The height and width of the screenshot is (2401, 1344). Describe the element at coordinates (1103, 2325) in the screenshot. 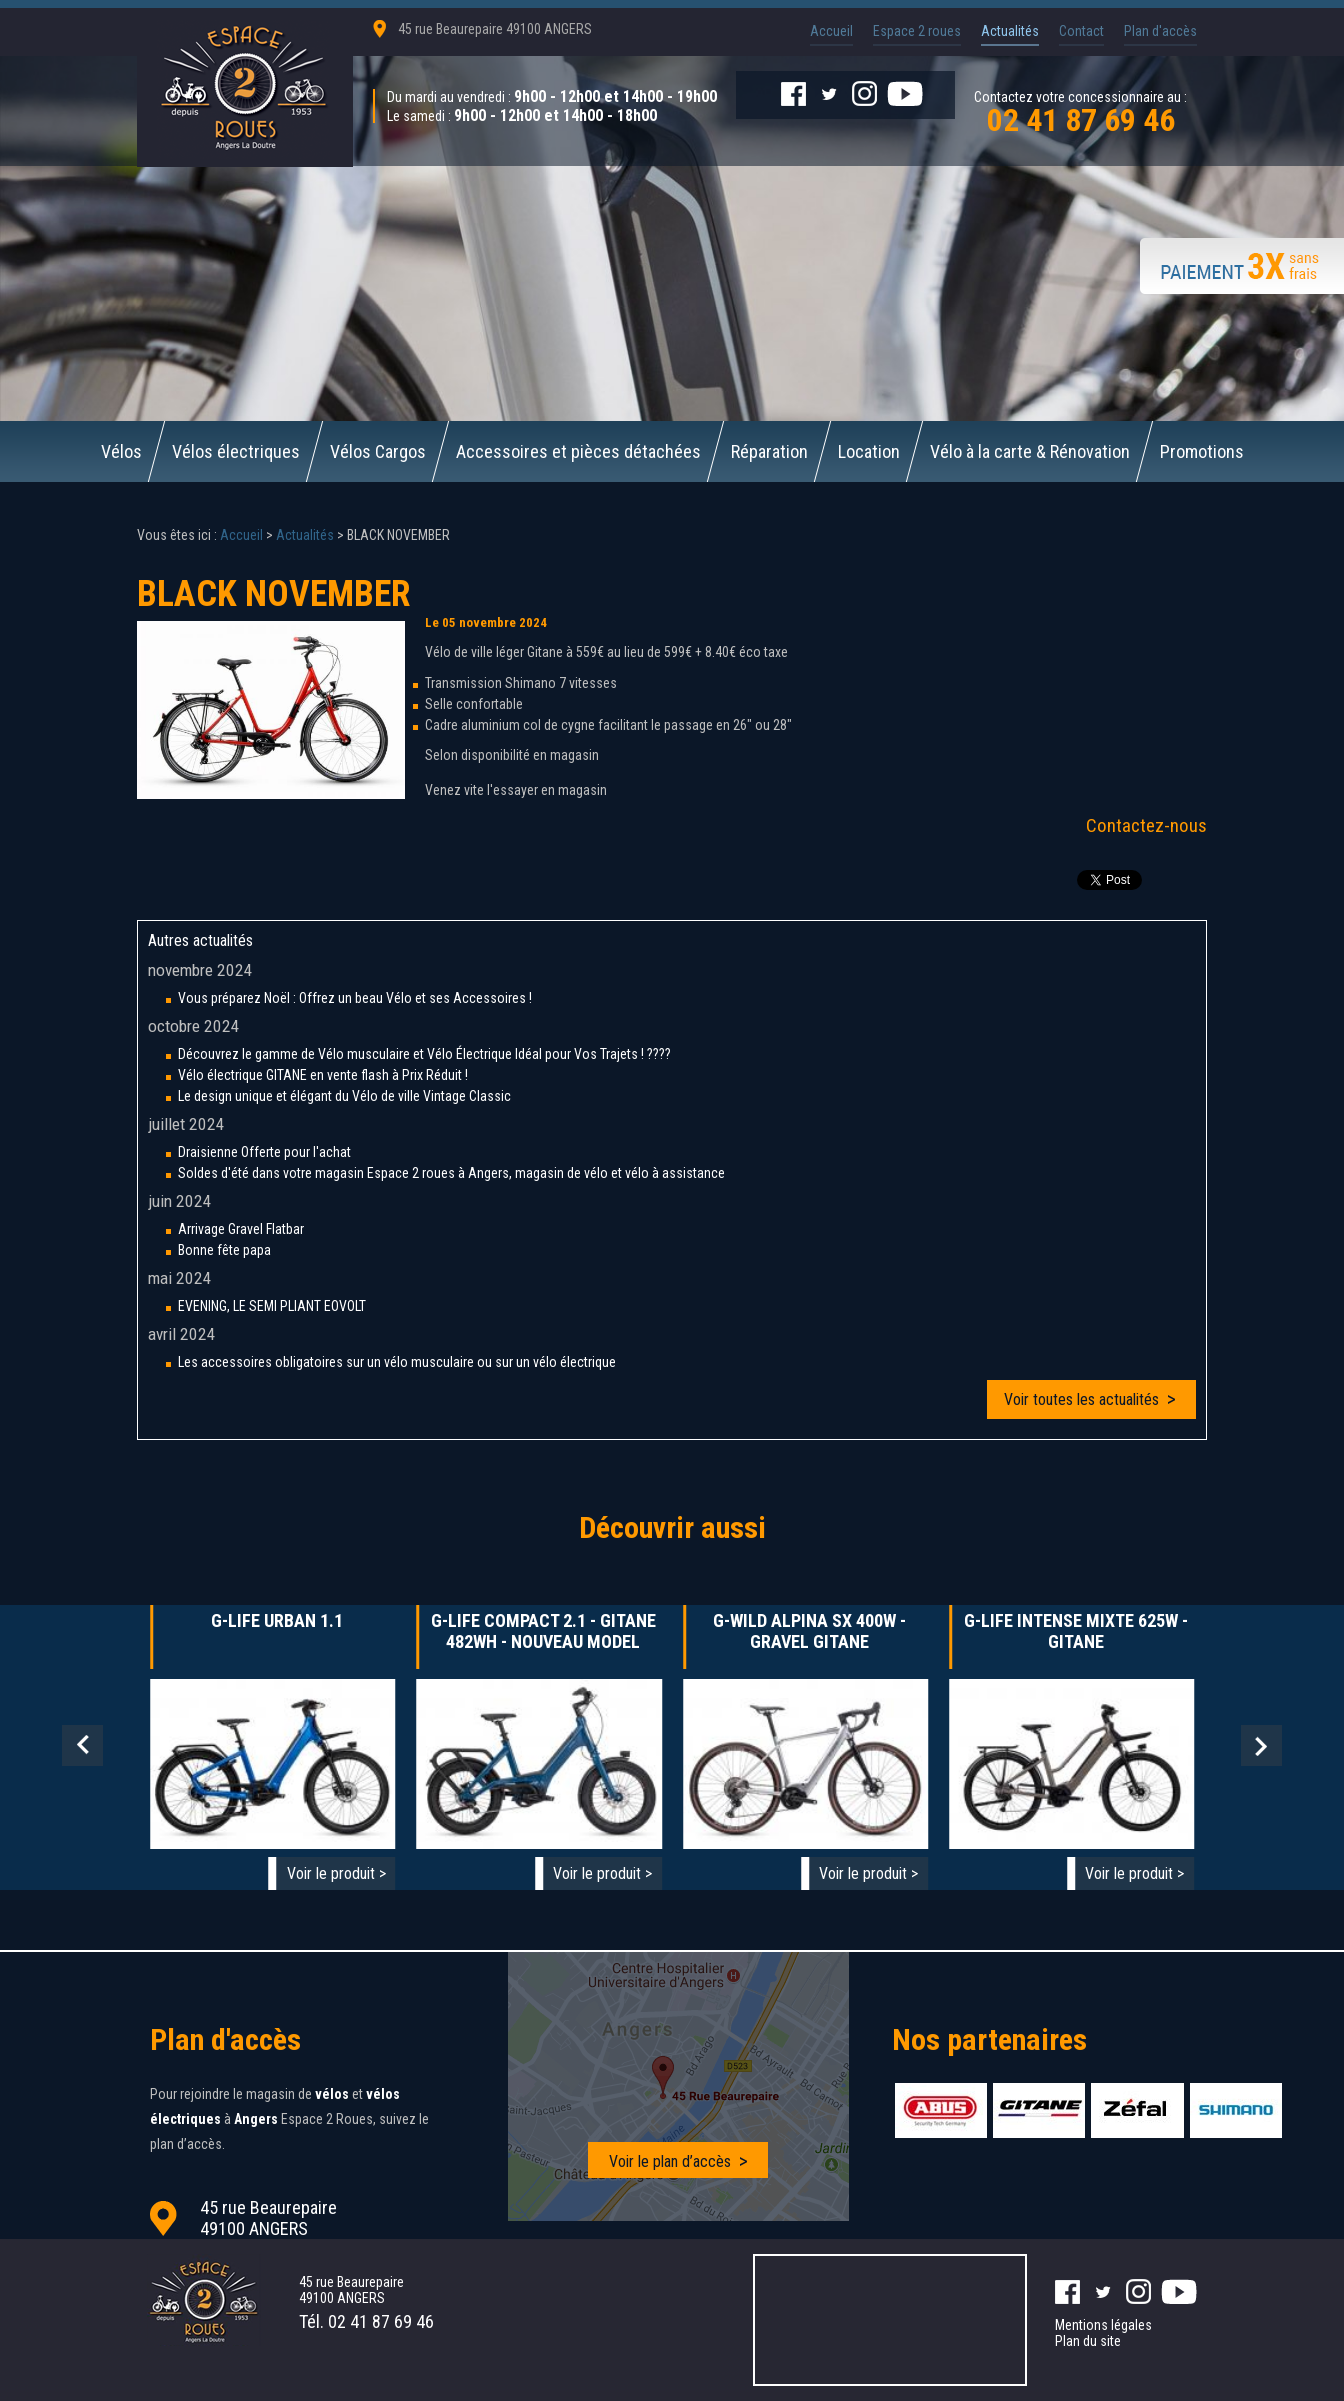

I see `Mentions légales` at that location.